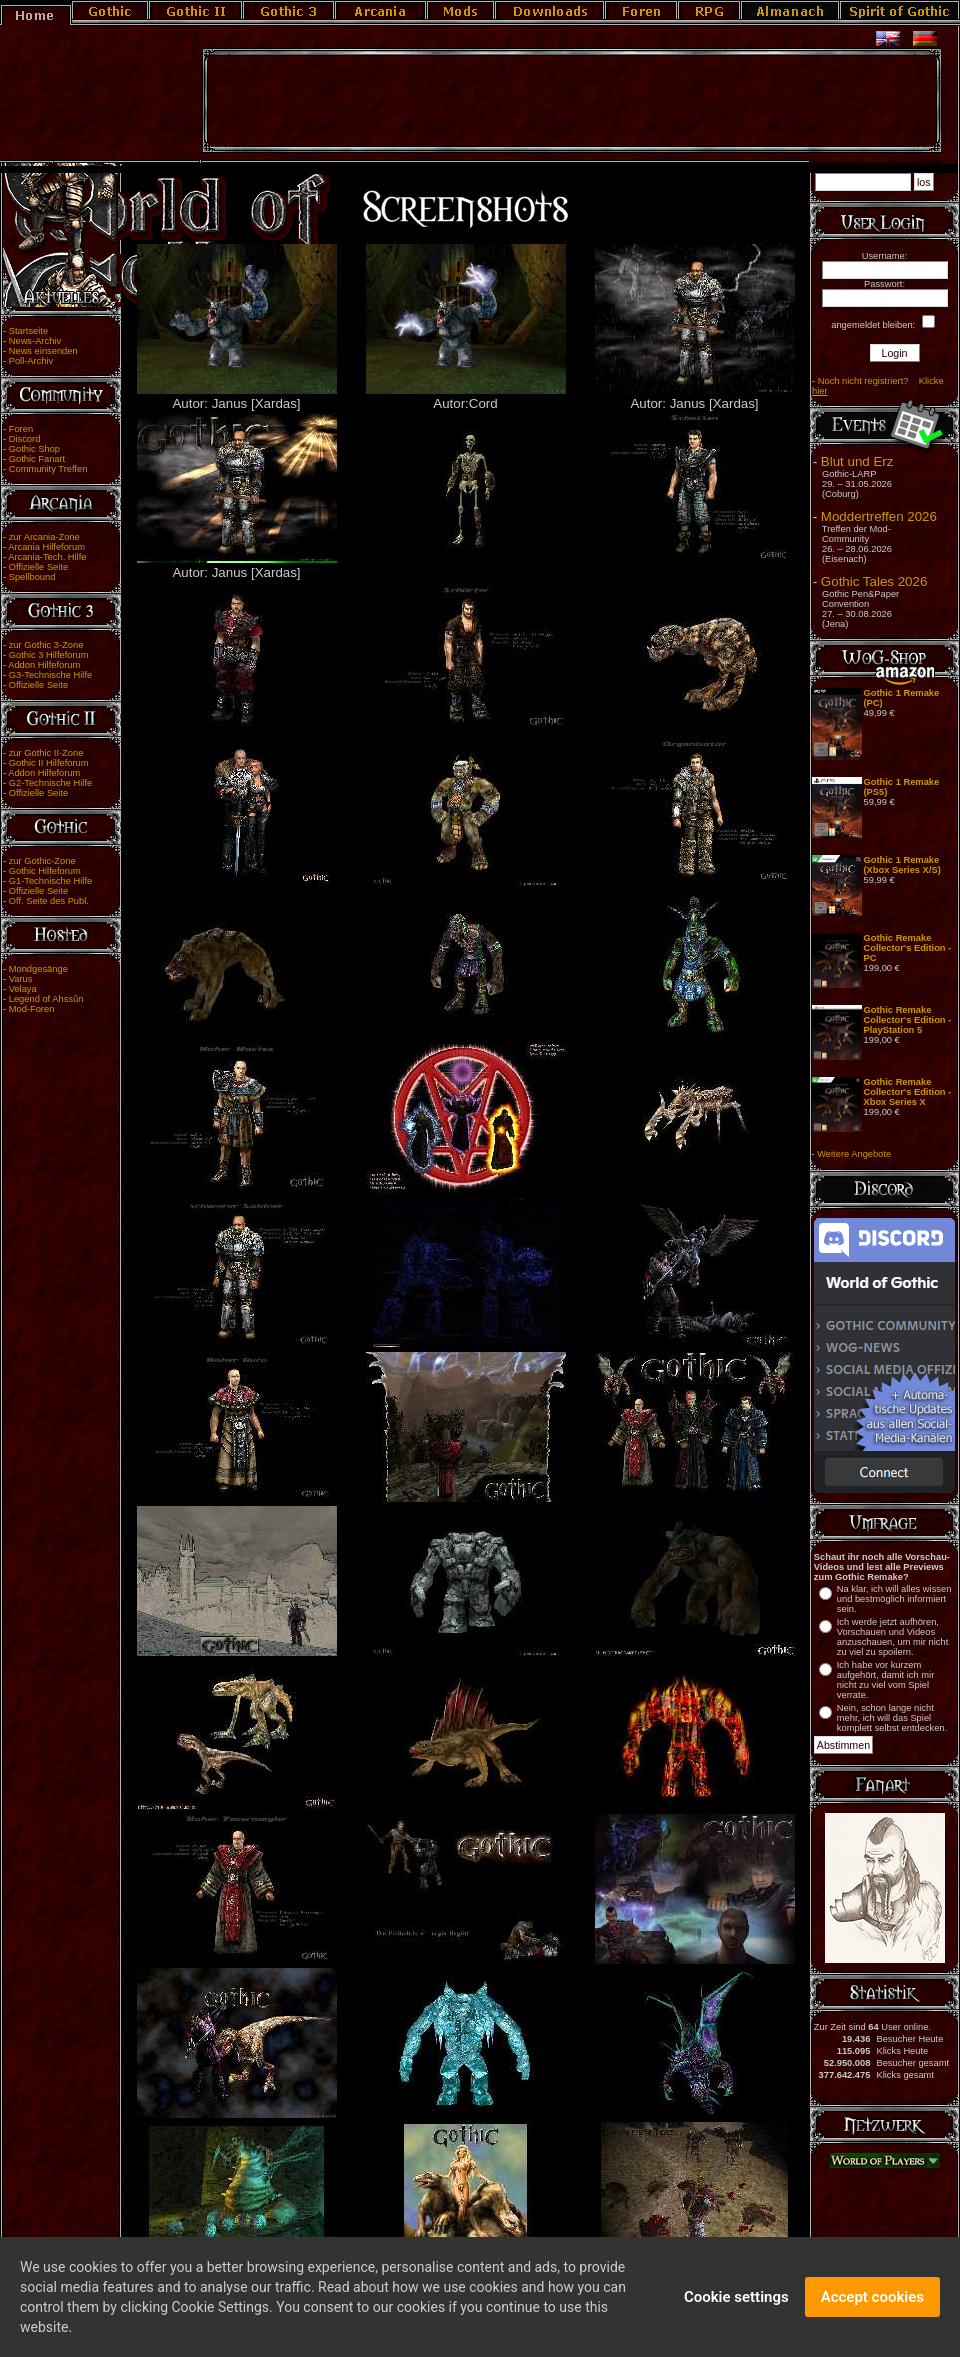  Describe the element at coordinates (46, 753) in the screenshot. I see `zur Gothic II-Zone` at that location.